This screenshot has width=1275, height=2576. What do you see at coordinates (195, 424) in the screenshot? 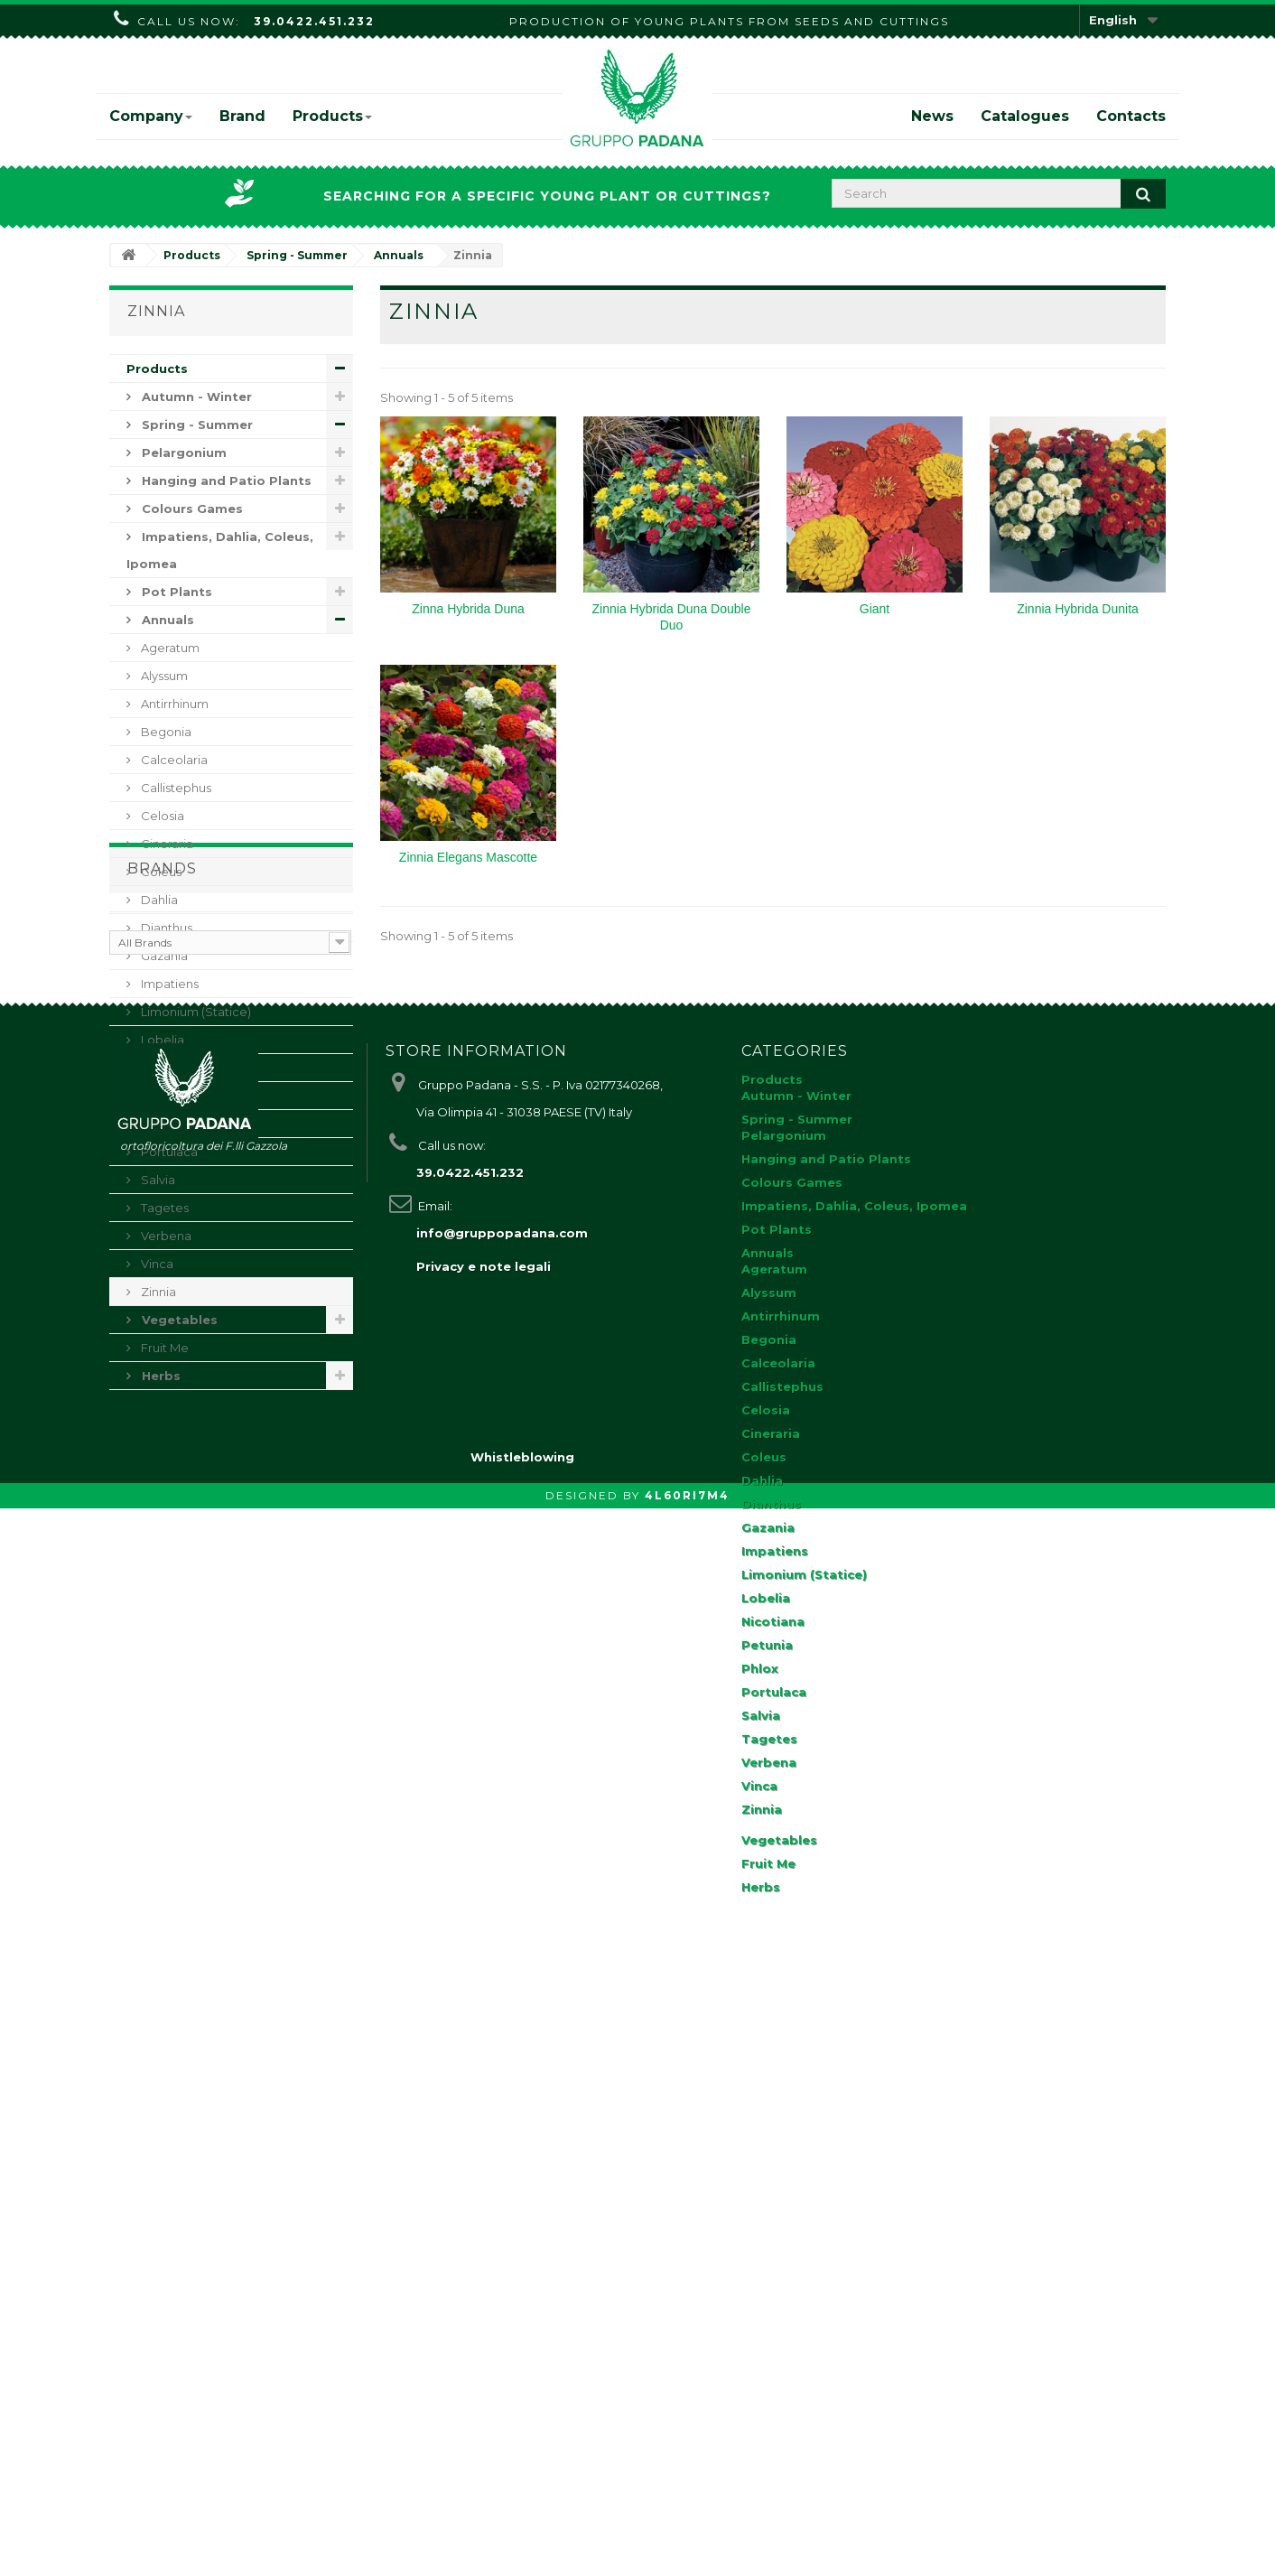
I see `Spring - Summer` at bounding box center [195, 424].